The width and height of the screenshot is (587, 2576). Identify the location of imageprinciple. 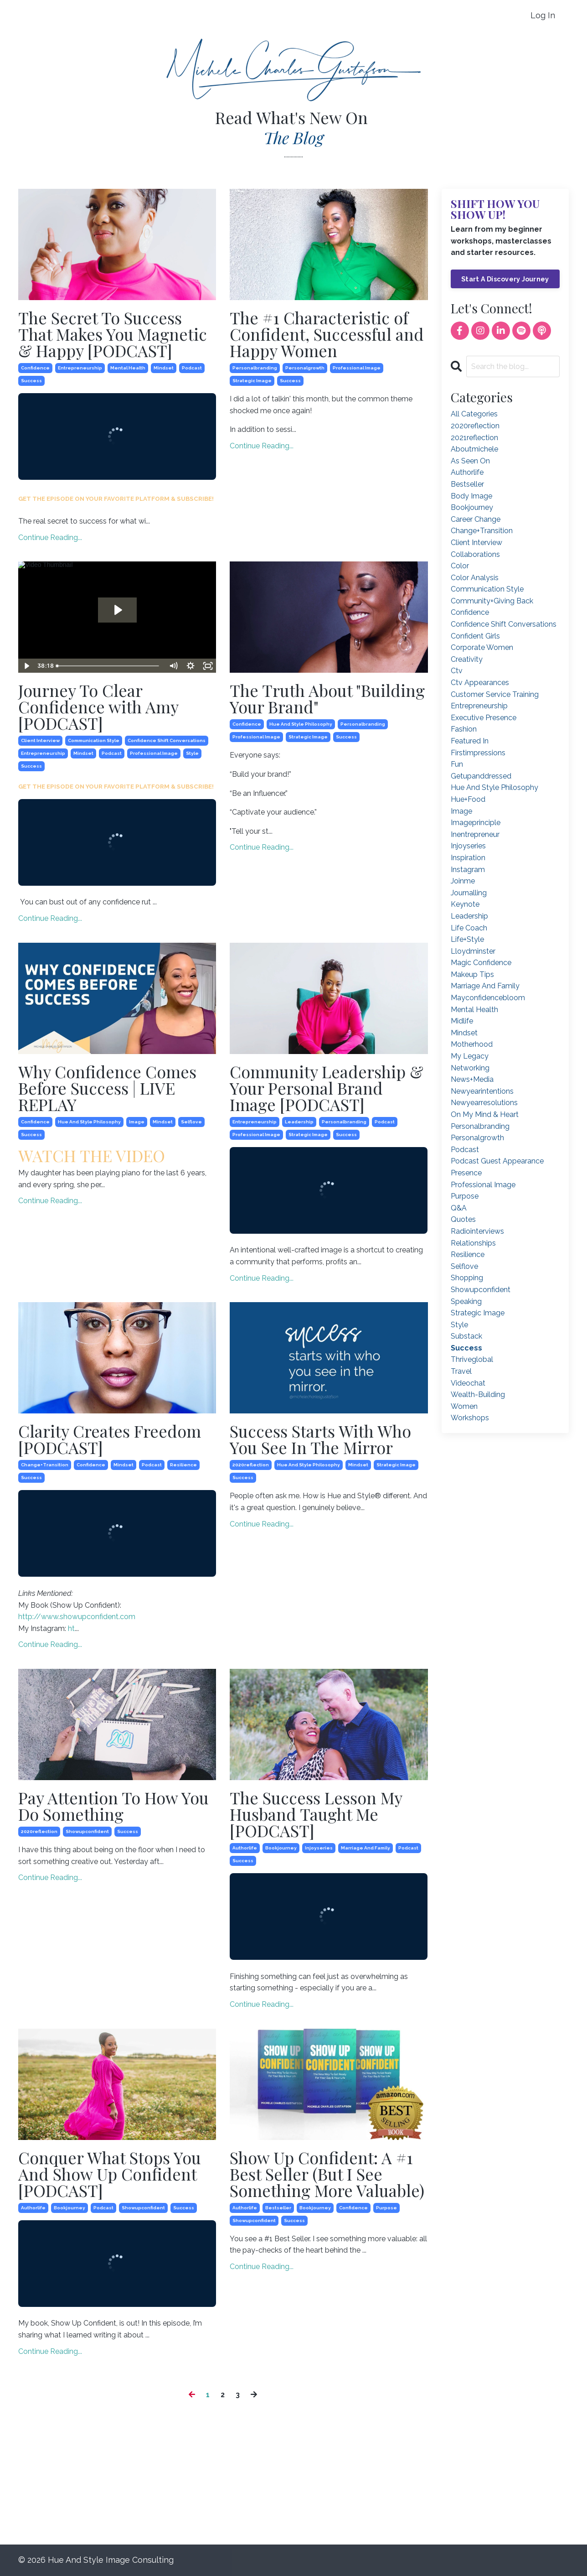
(475, 822).